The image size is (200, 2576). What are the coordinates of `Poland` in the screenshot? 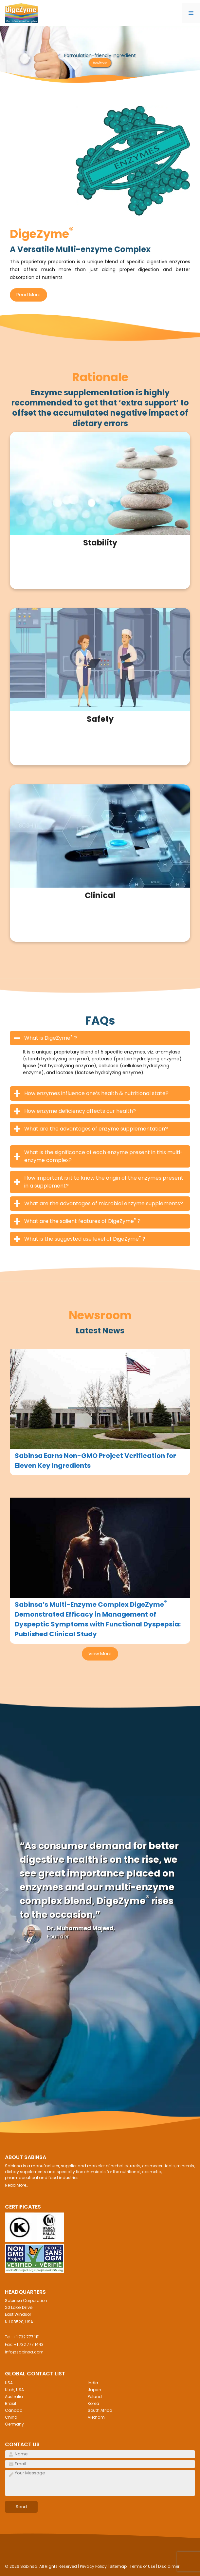 It's located at (95, 2396).